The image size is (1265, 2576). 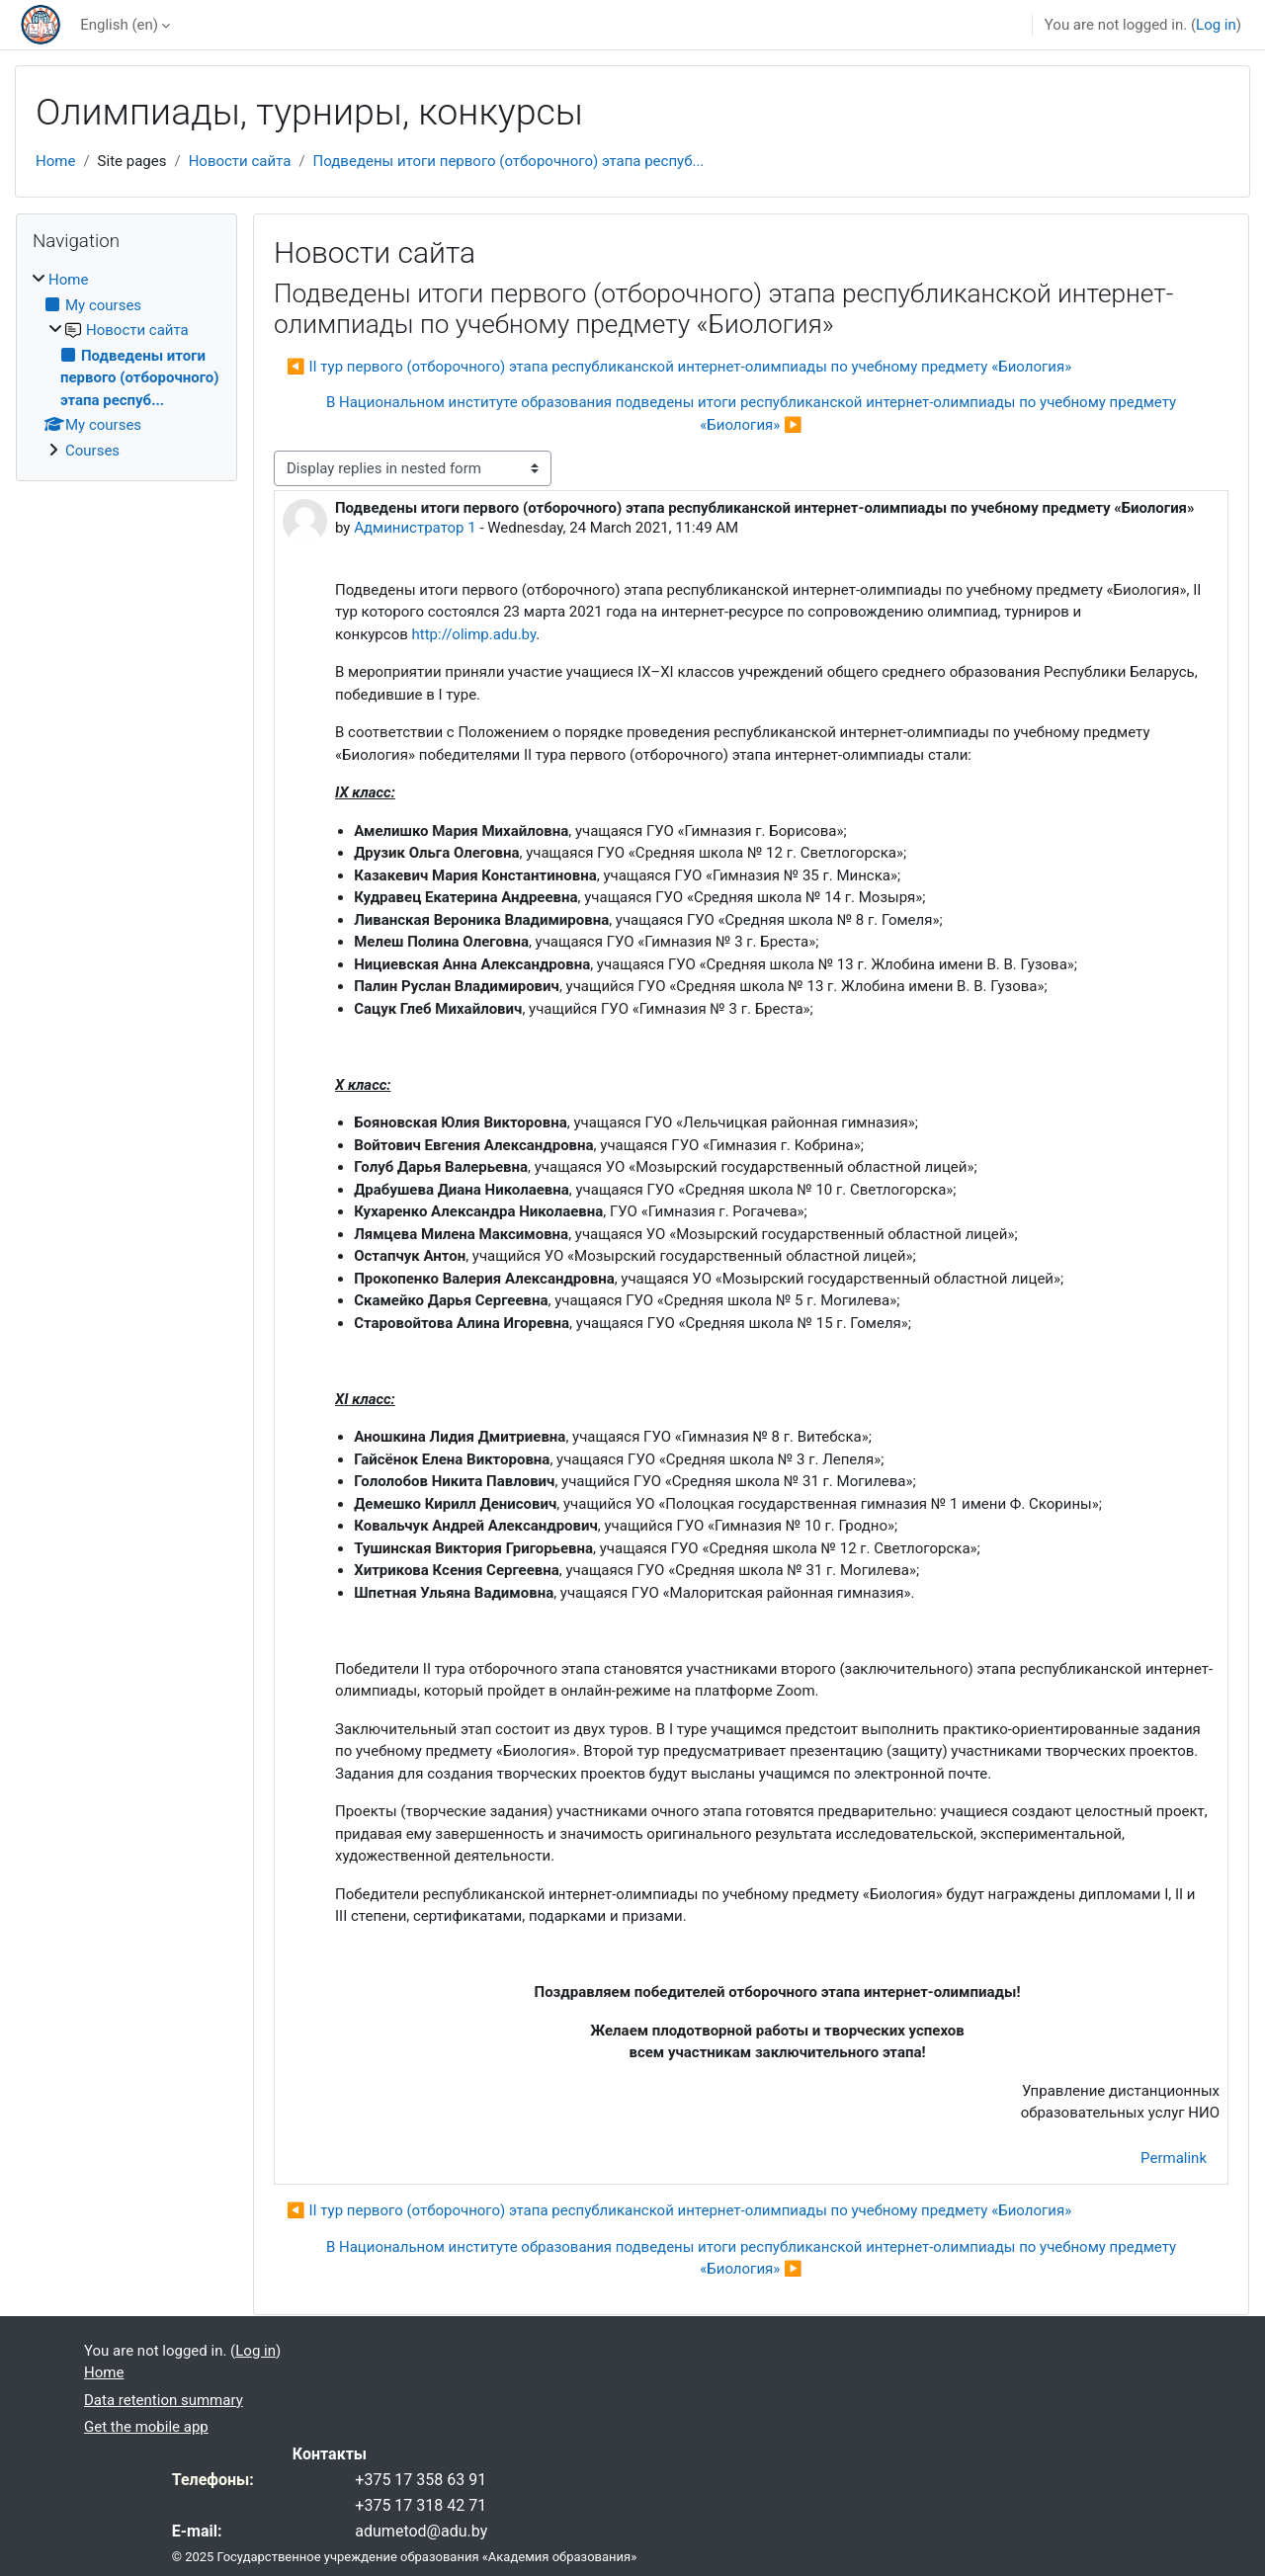 What do you see at coordinates (240, 161) in the screenshot?
I see `Новости сайта` at bounding box center [240, 161].